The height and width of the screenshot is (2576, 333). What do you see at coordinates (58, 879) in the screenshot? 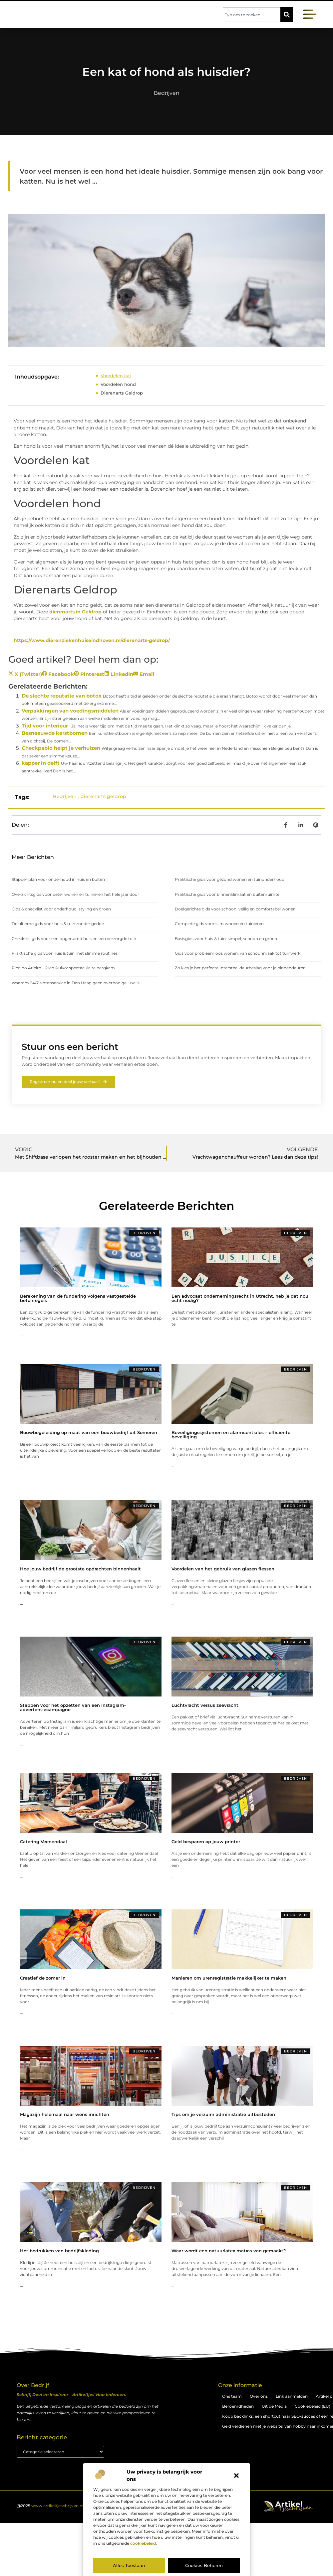
I see `Stappenplan voor onderhoud in huis en buiten` at bounding box center [58, 879].